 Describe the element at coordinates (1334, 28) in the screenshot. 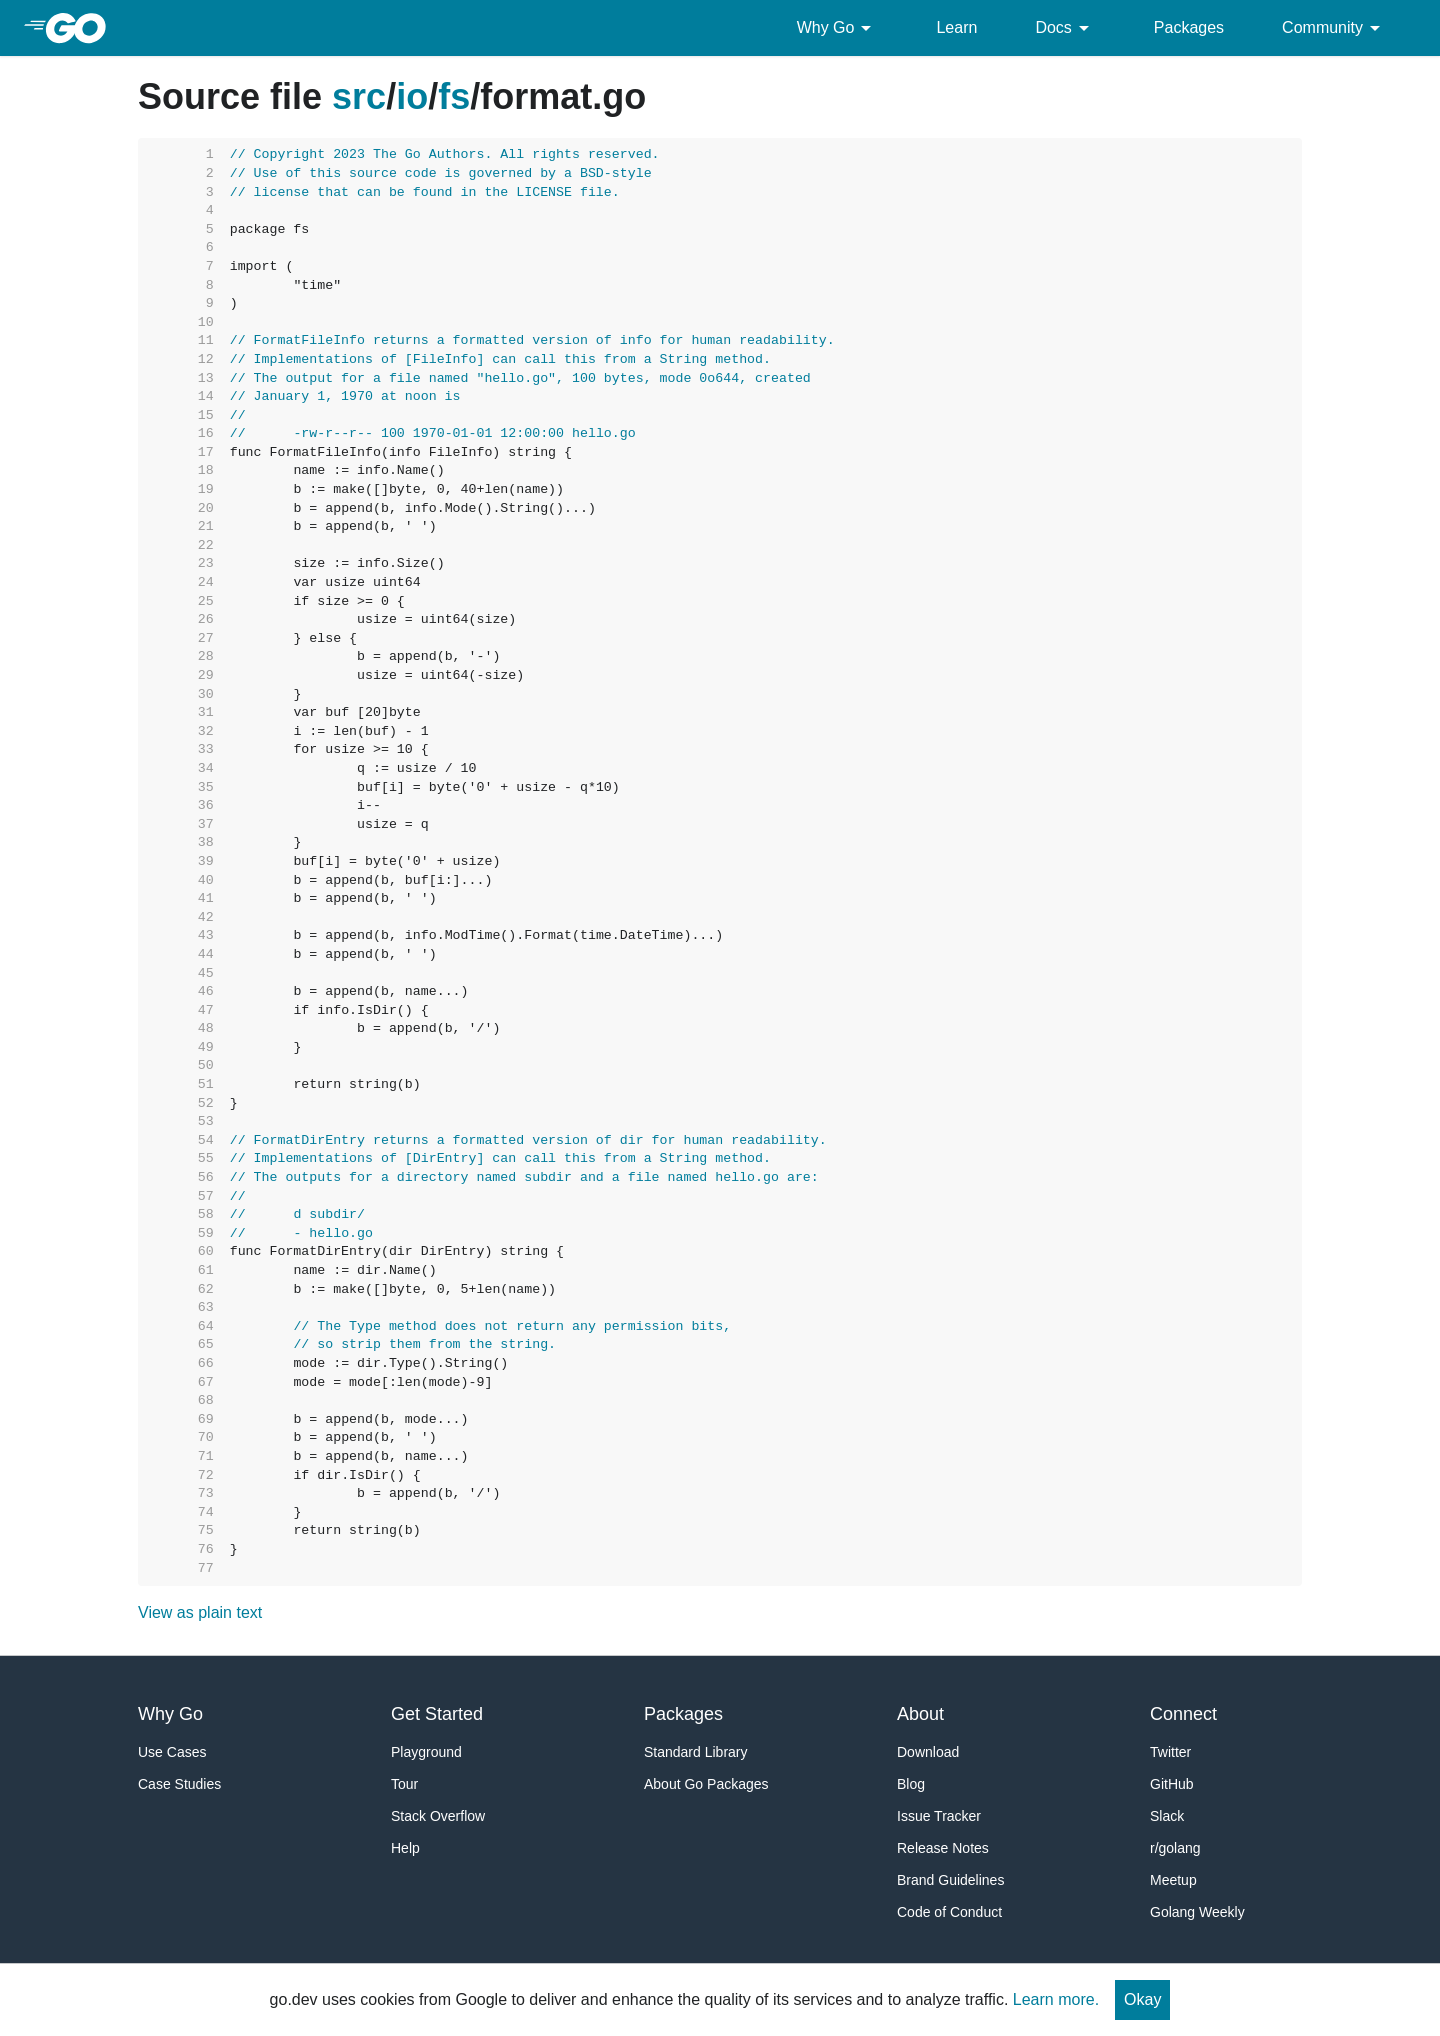

I see `Community` at that location.